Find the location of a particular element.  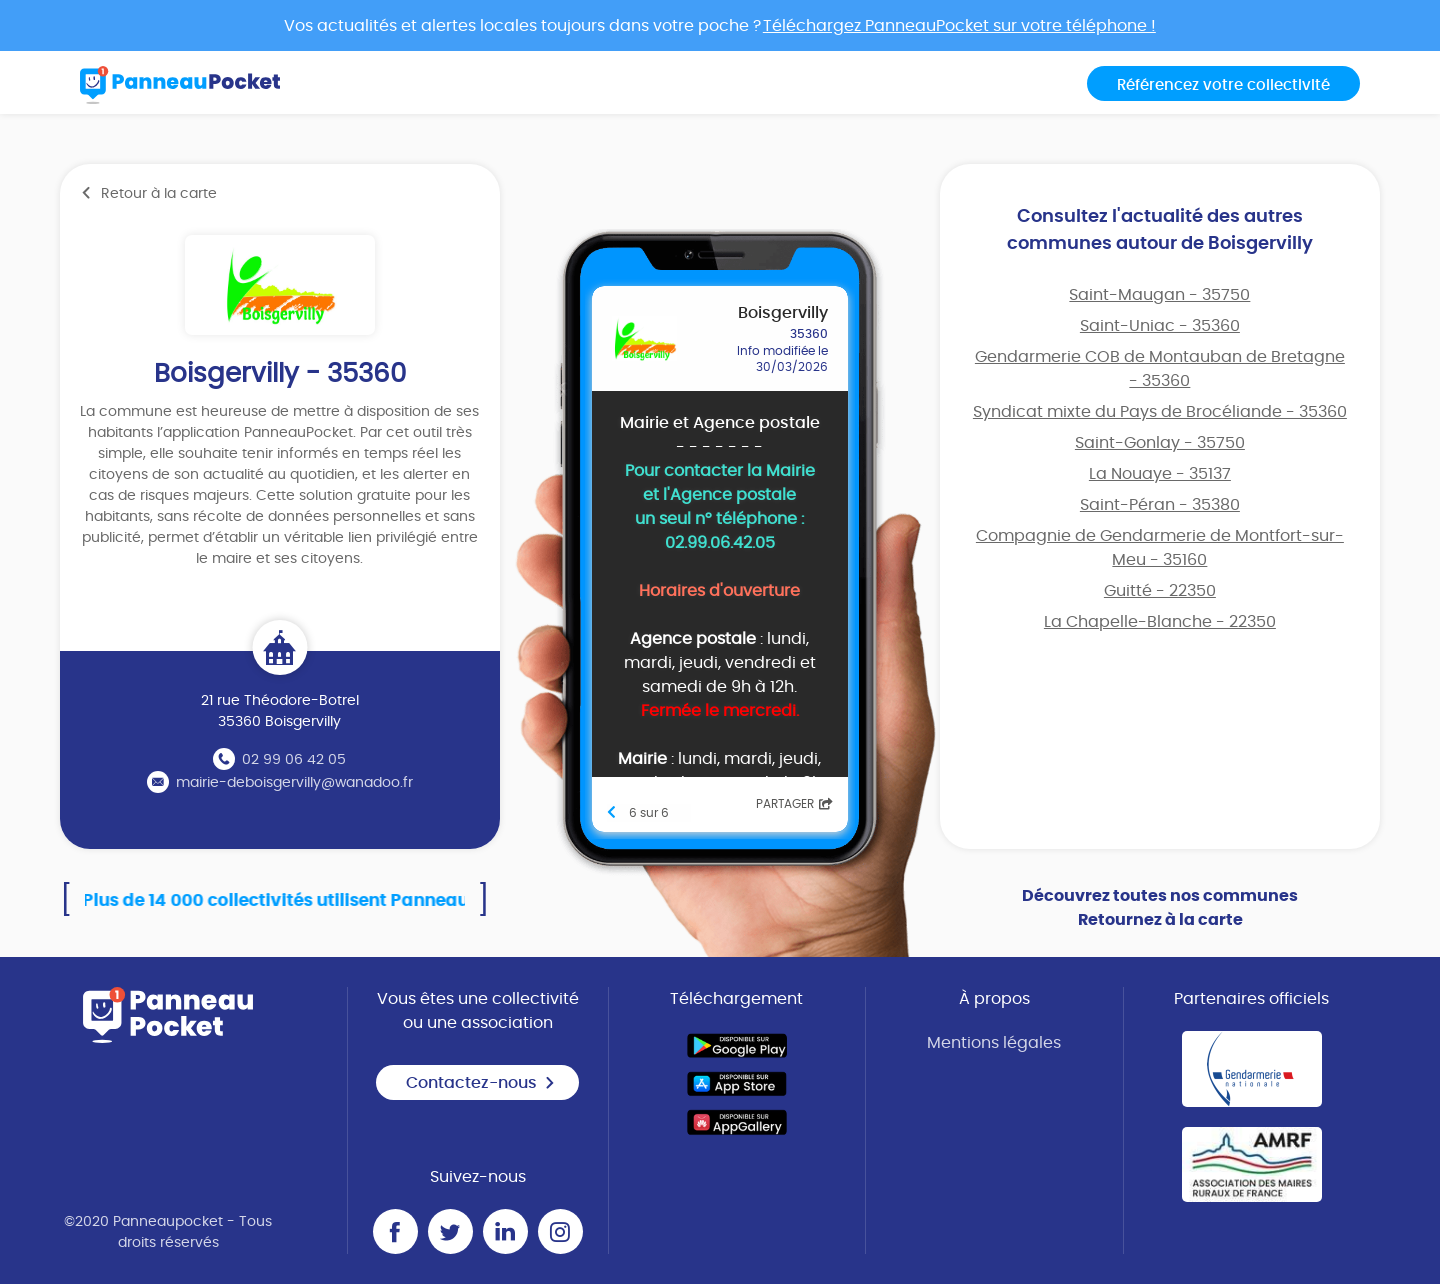

Mentions légales is located at coordinates (994, 1043).